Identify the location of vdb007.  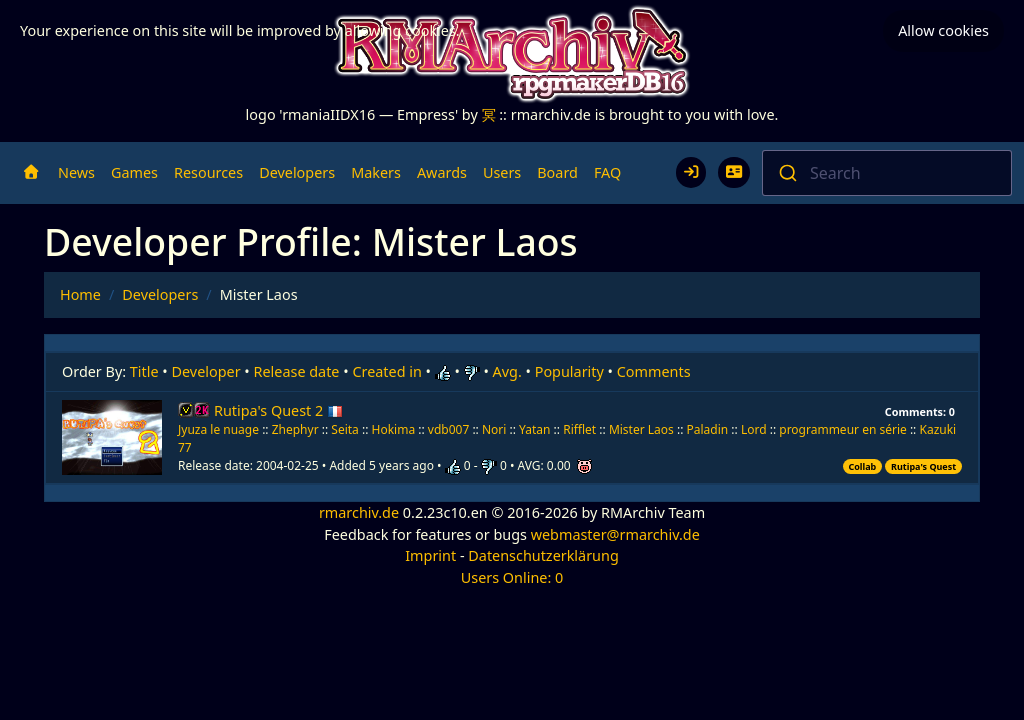
(448, 429).